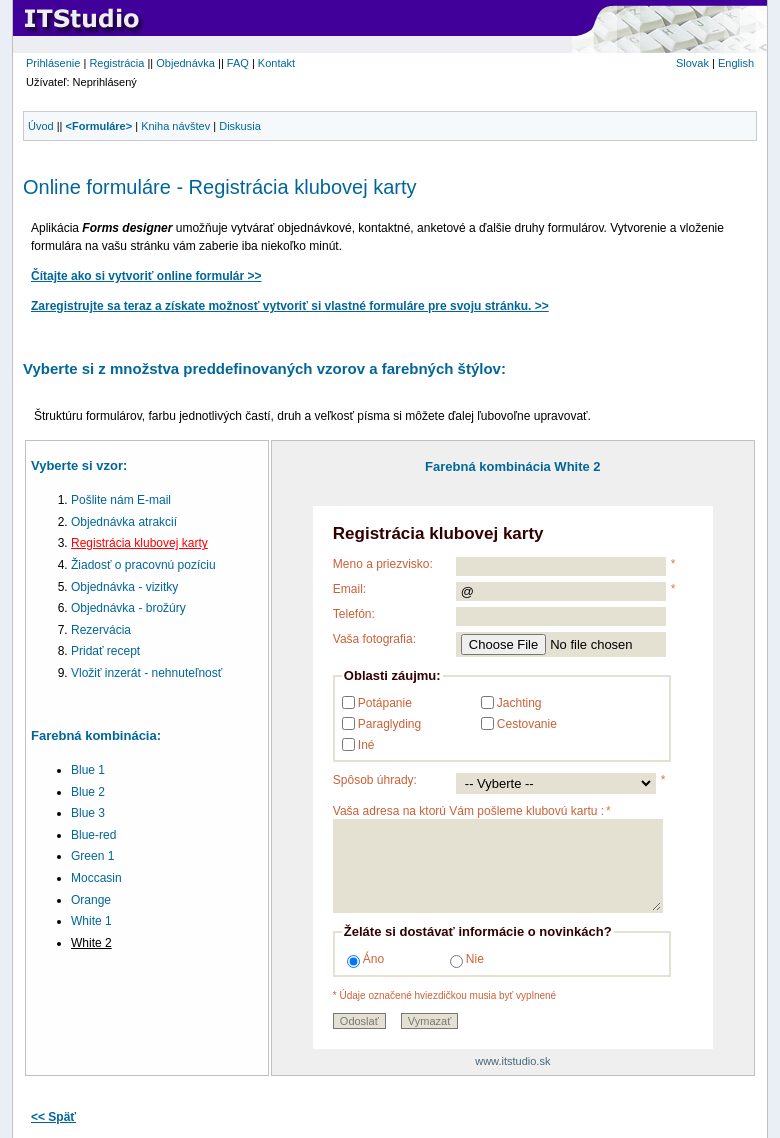 The image size is (780, 1138). Describe the element at coordinates (88, 792) in the screenshot. I see `Blue 2` at that location.